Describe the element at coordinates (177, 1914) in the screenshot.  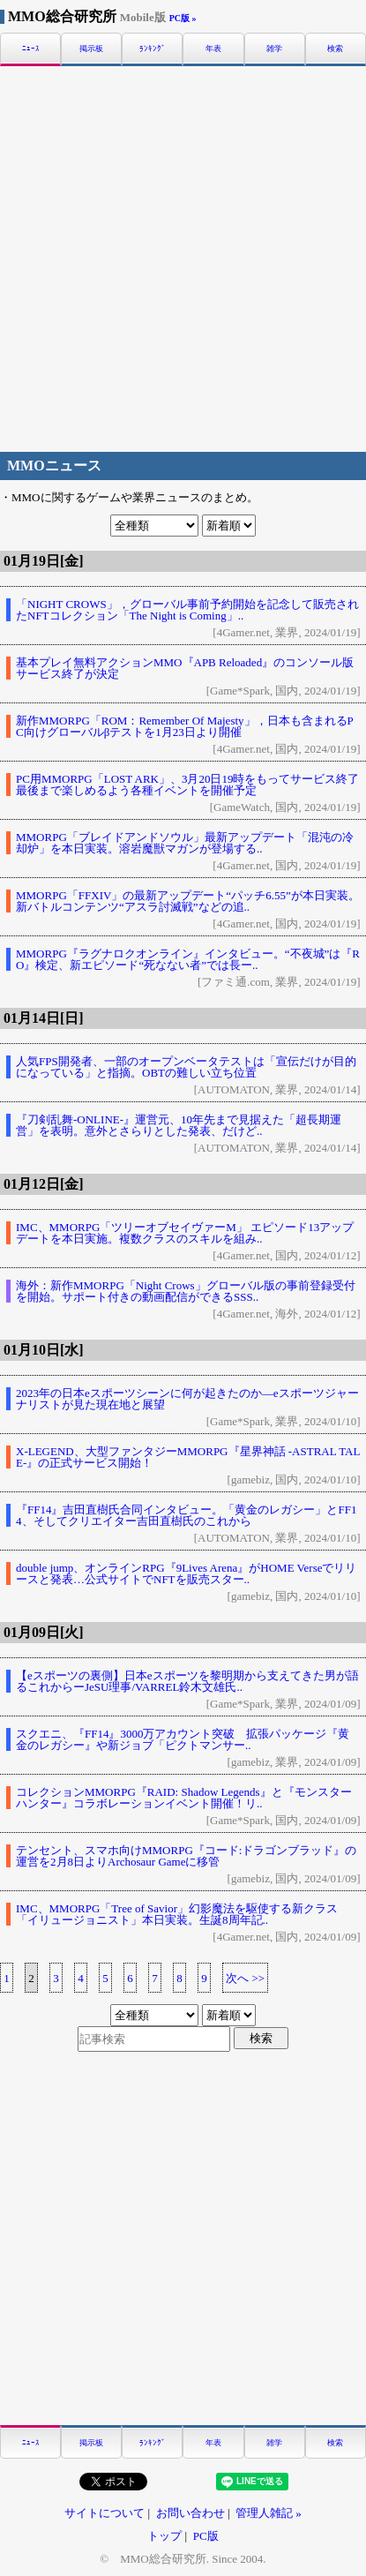
I see `IMC、MMORPG「Tree of Savior」幻影魔法を駆使する新クラス「イリュージョニスト」本日実装。生誕8周年記..` at that location.